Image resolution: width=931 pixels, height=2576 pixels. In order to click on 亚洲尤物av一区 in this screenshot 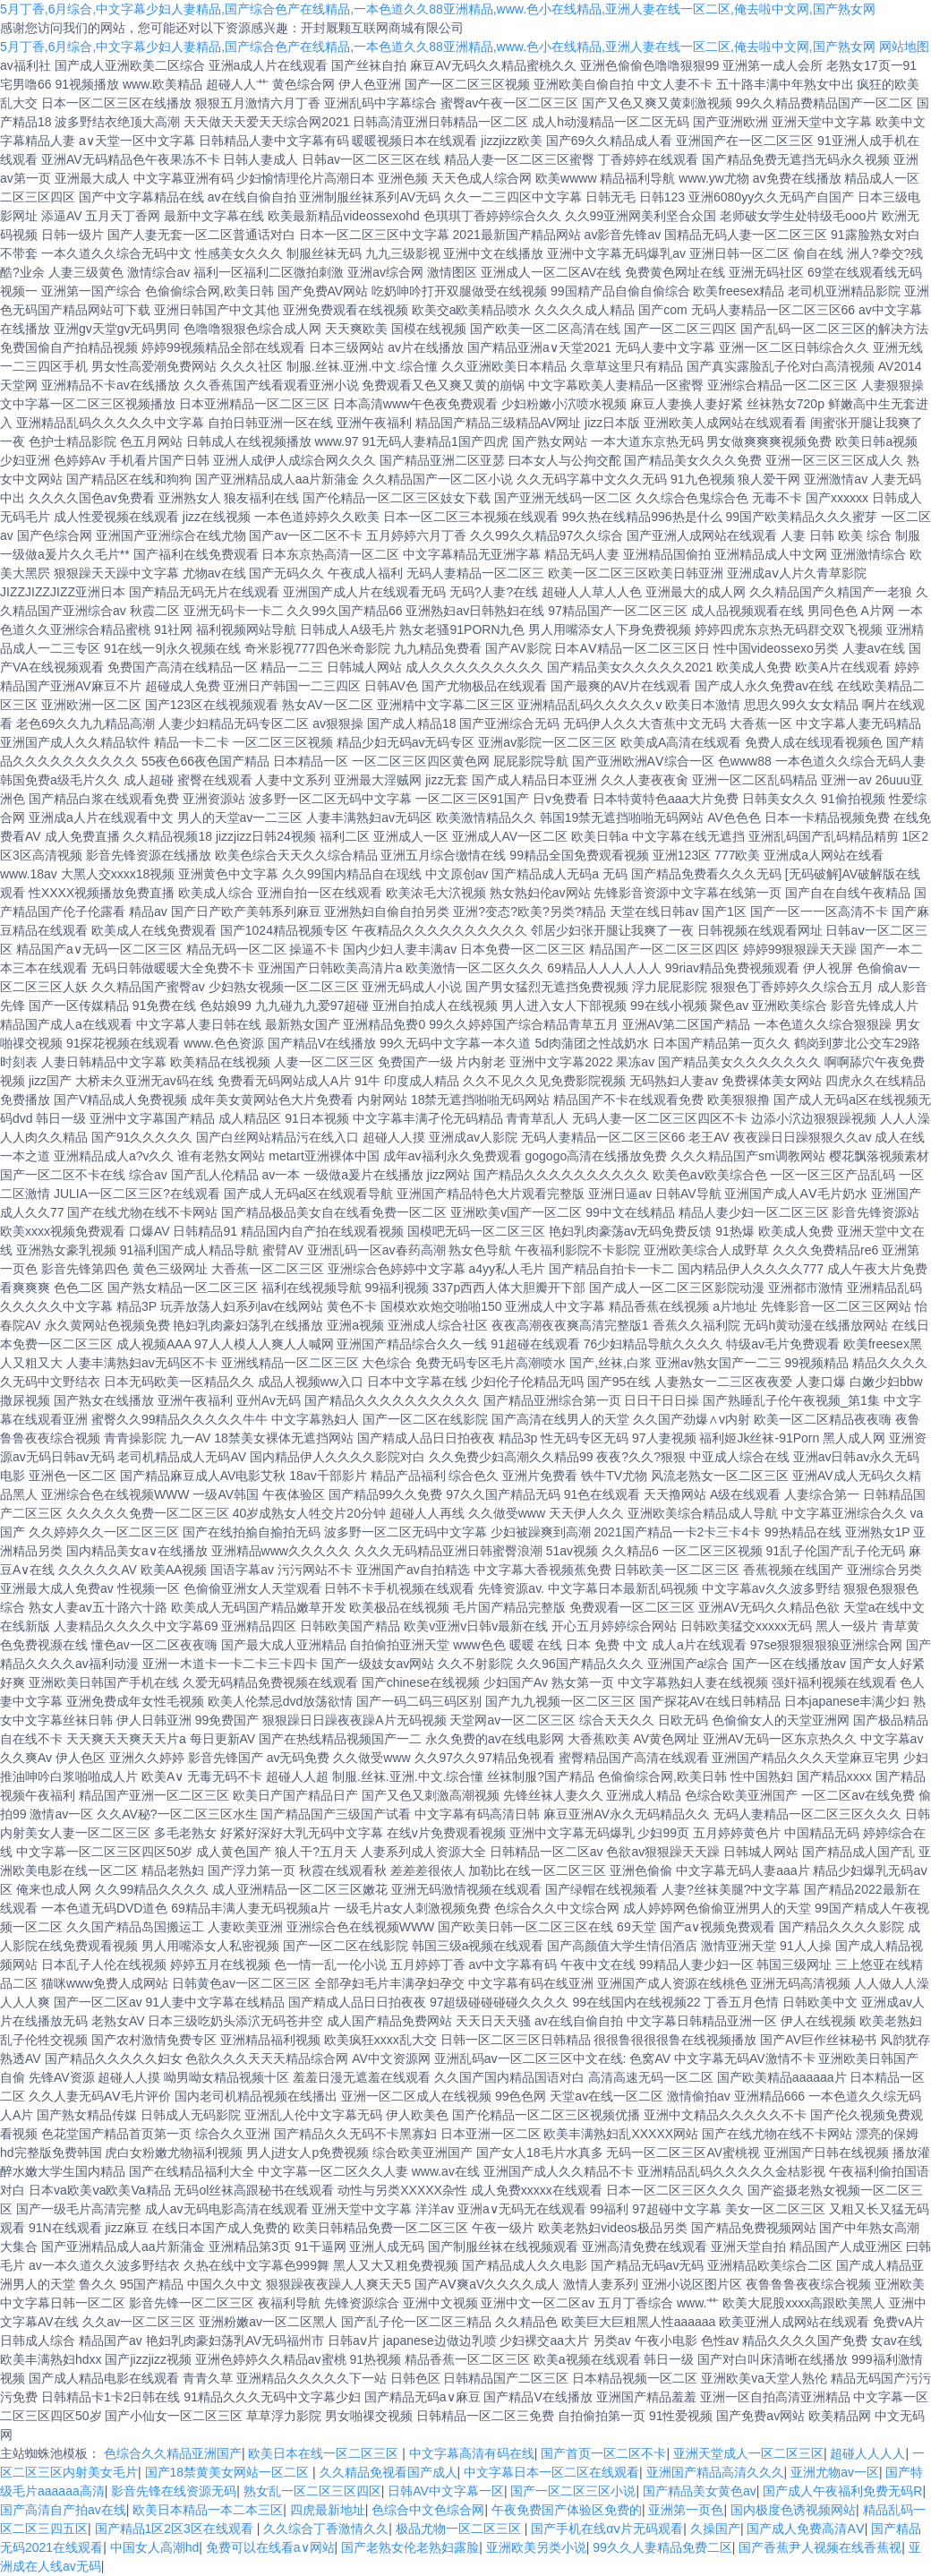, I will do `click(834, 2472)`.